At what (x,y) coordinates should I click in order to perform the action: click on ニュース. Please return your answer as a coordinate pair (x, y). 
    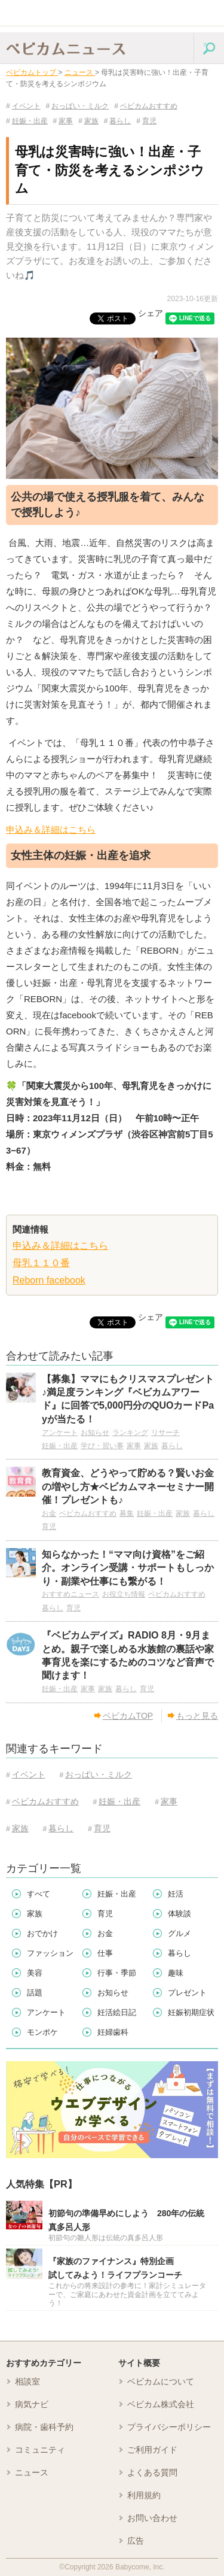
    Looking at the image, I should click on (31, 2472).